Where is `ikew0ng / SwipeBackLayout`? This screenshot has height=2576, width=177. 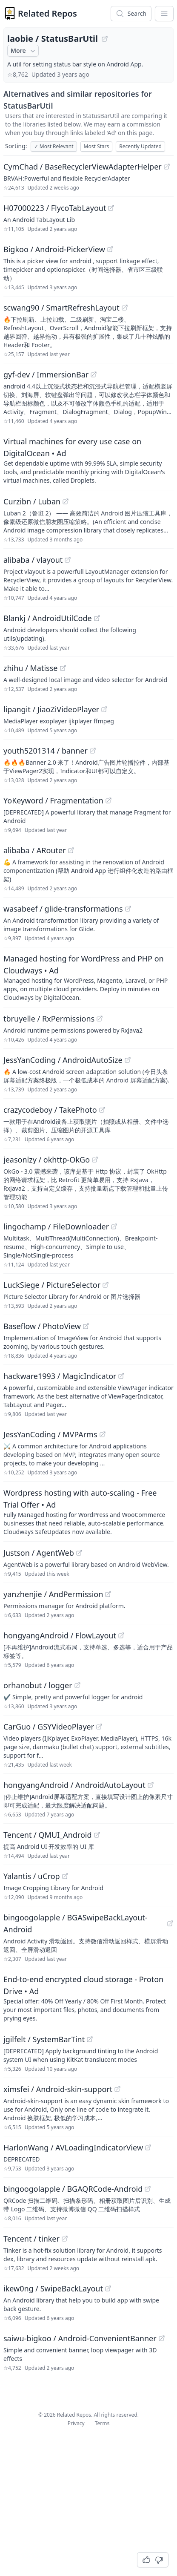 ikew0ng / SwipeBackLayout is located at coordinates (53, 2288).